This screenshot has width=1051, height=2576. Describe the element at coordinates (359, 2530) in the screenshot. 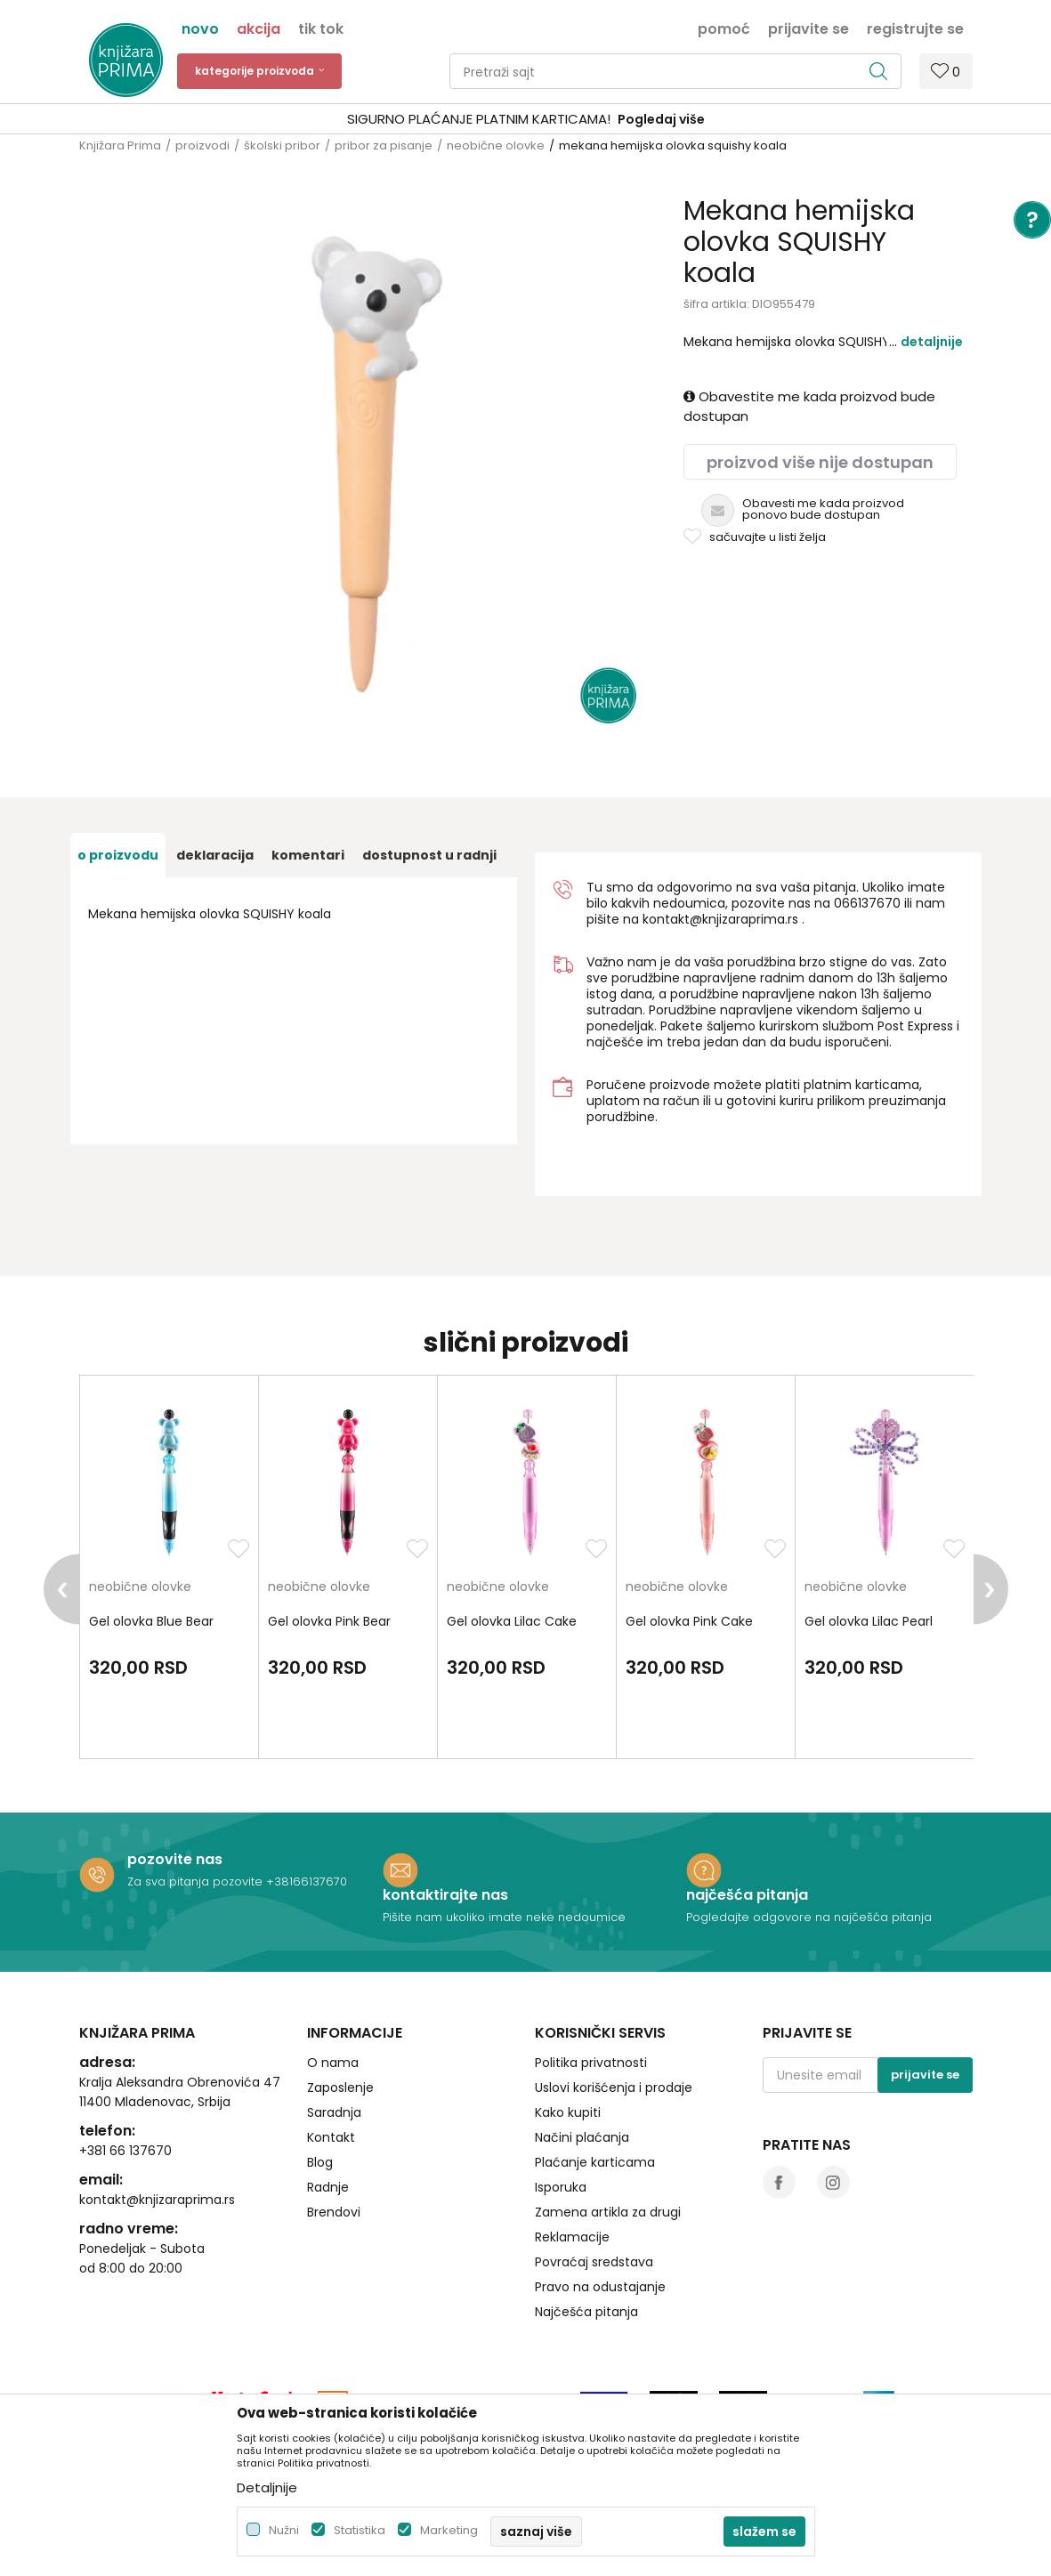

I see `Statistika` at that location.